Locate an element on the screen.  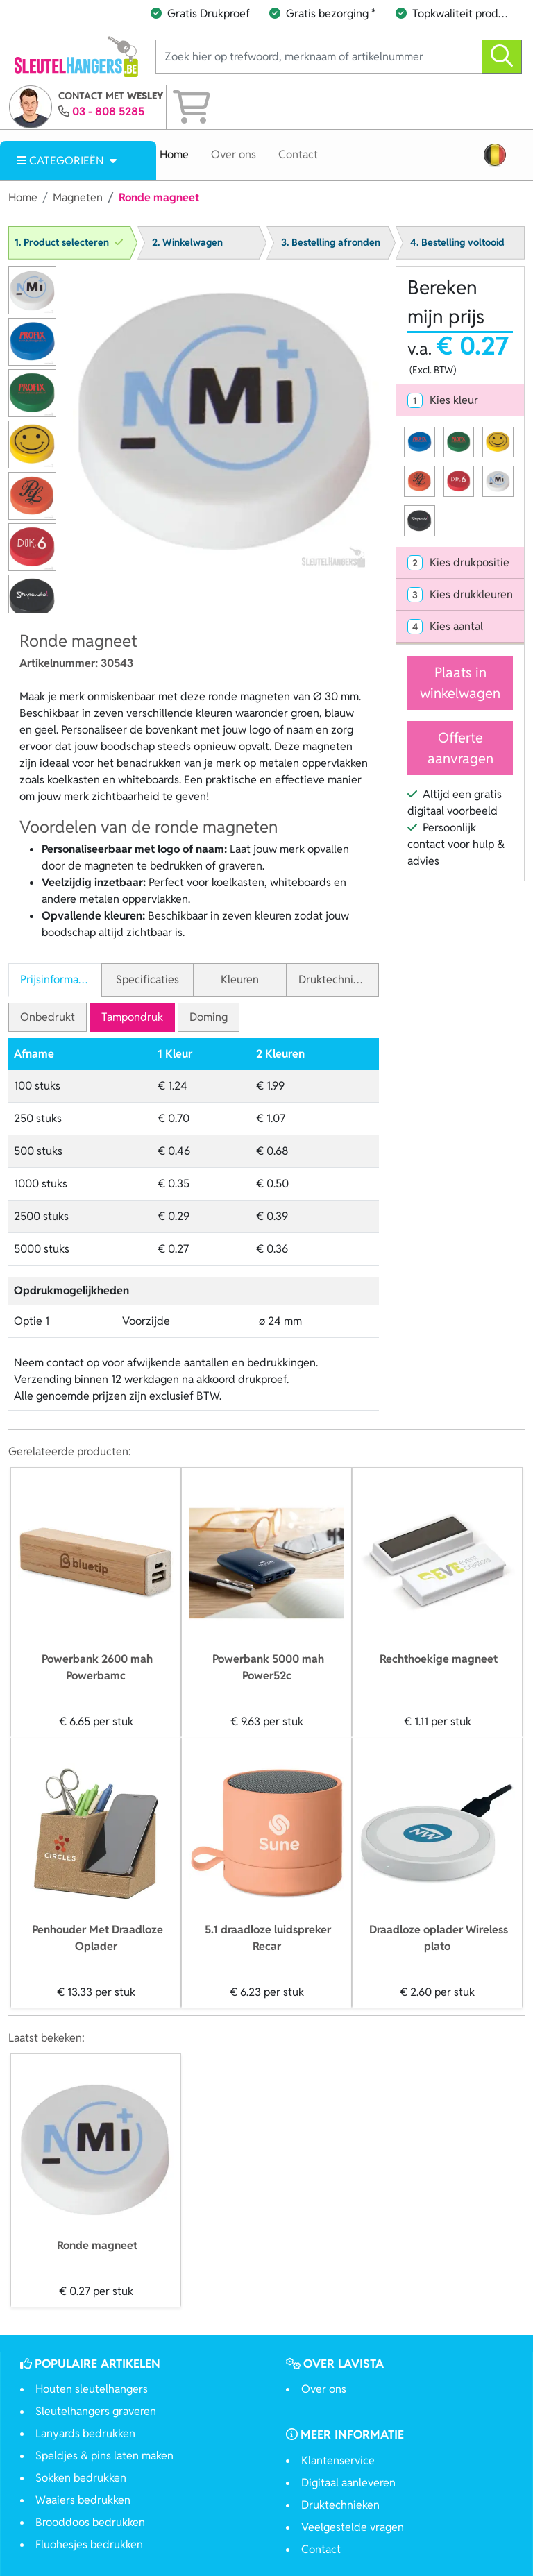
Waaiers bedrukken is located at coordinates (82, 2500).